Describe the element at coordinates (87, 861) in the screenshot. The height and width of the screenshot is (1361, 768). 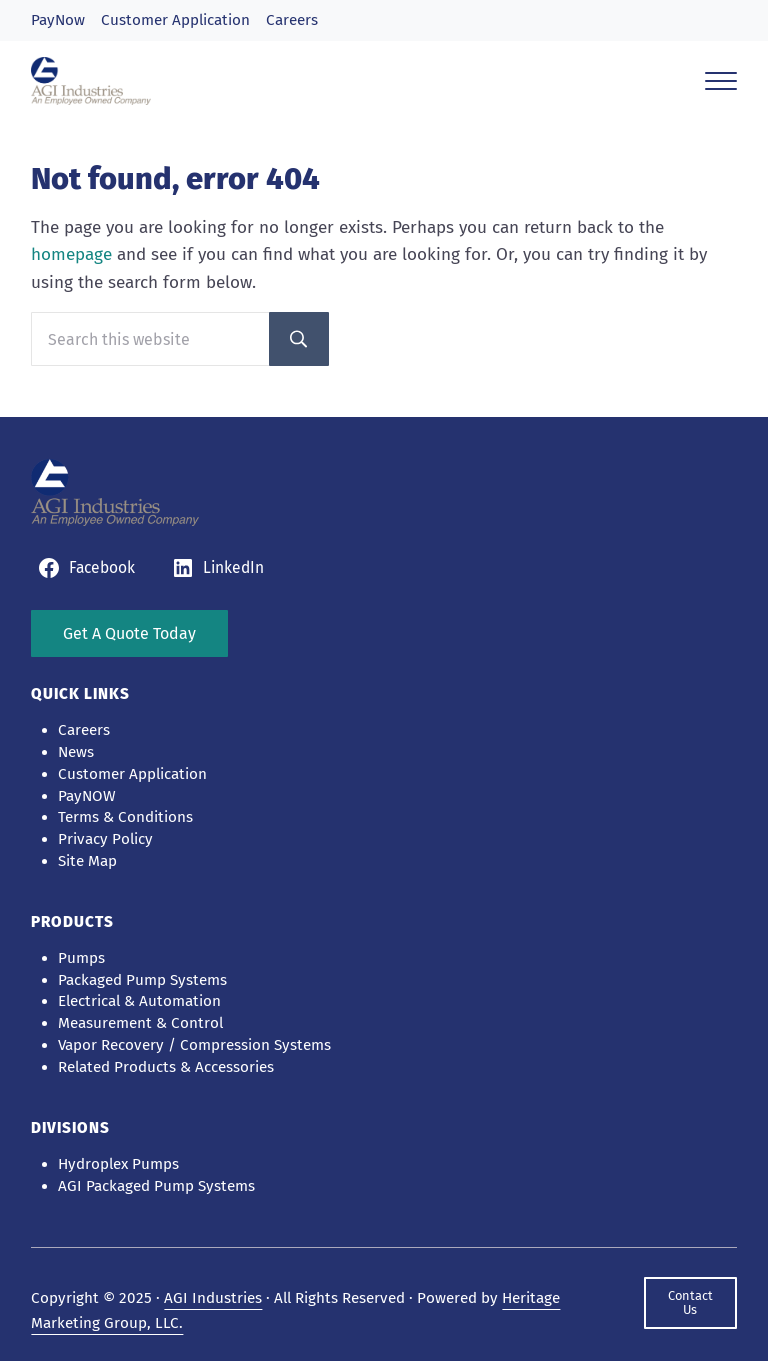
I see `Site Map` at that location.